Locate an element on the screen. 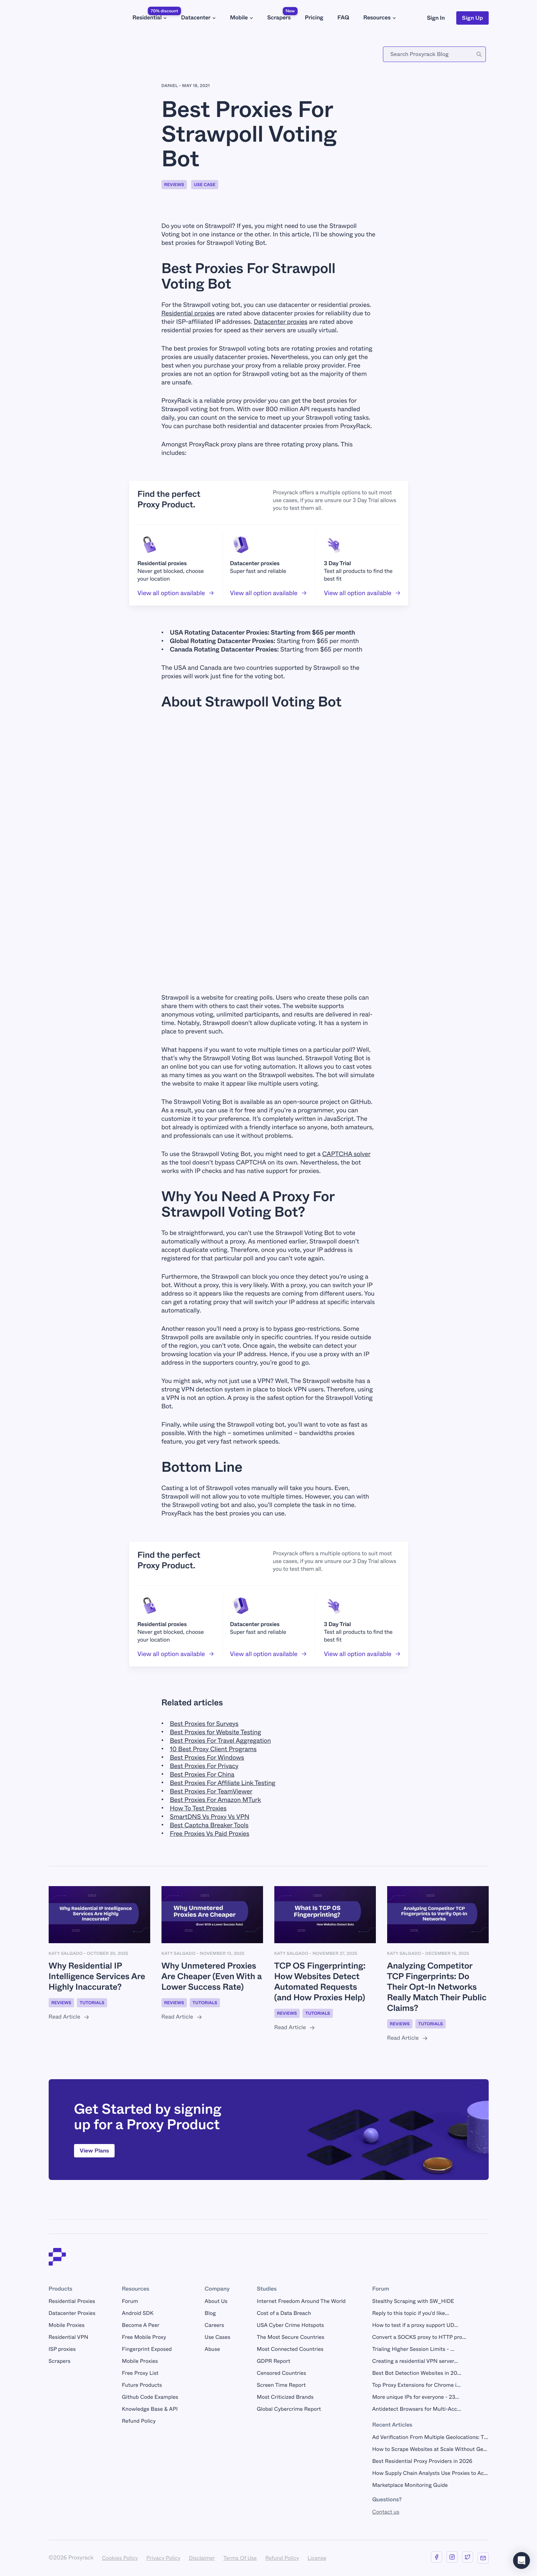 The height and width of the screenshot is (2576, 537). Convert a SOCKS proxy to HTTP pro... is located at coordinates (419, 2337).